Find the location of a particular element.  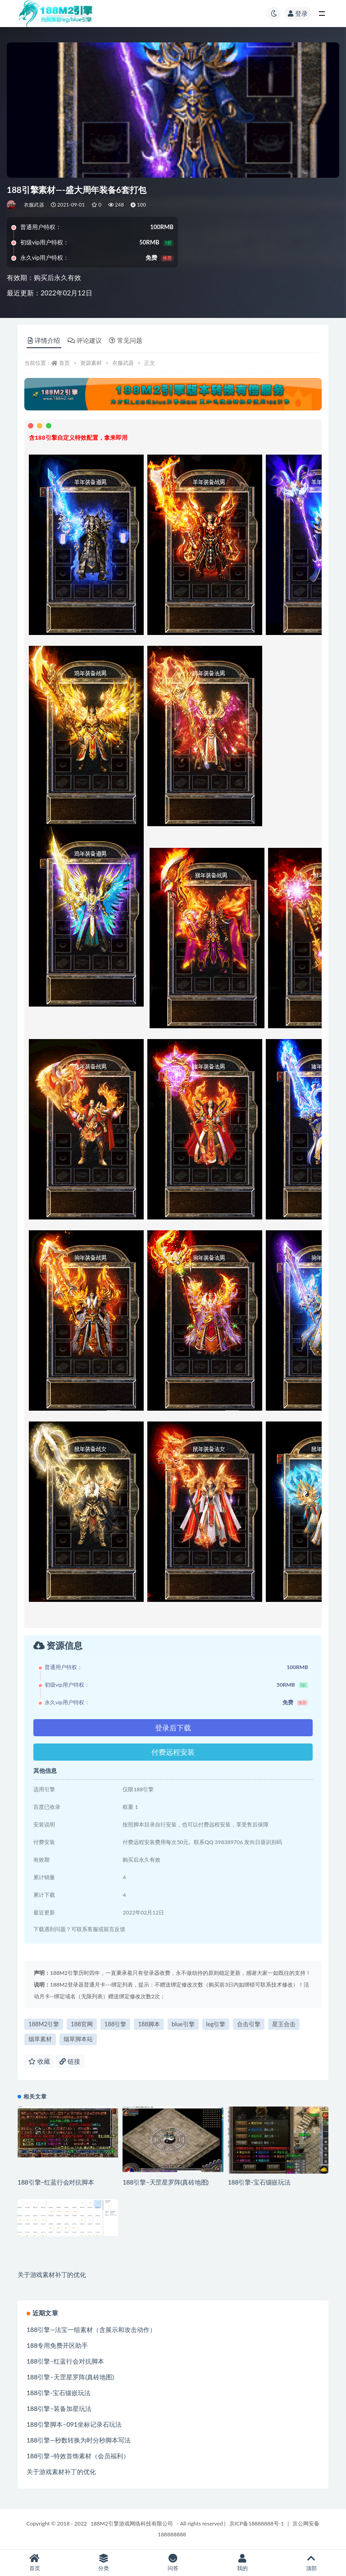

合击引擎 is located at coordinates (248, 2024).